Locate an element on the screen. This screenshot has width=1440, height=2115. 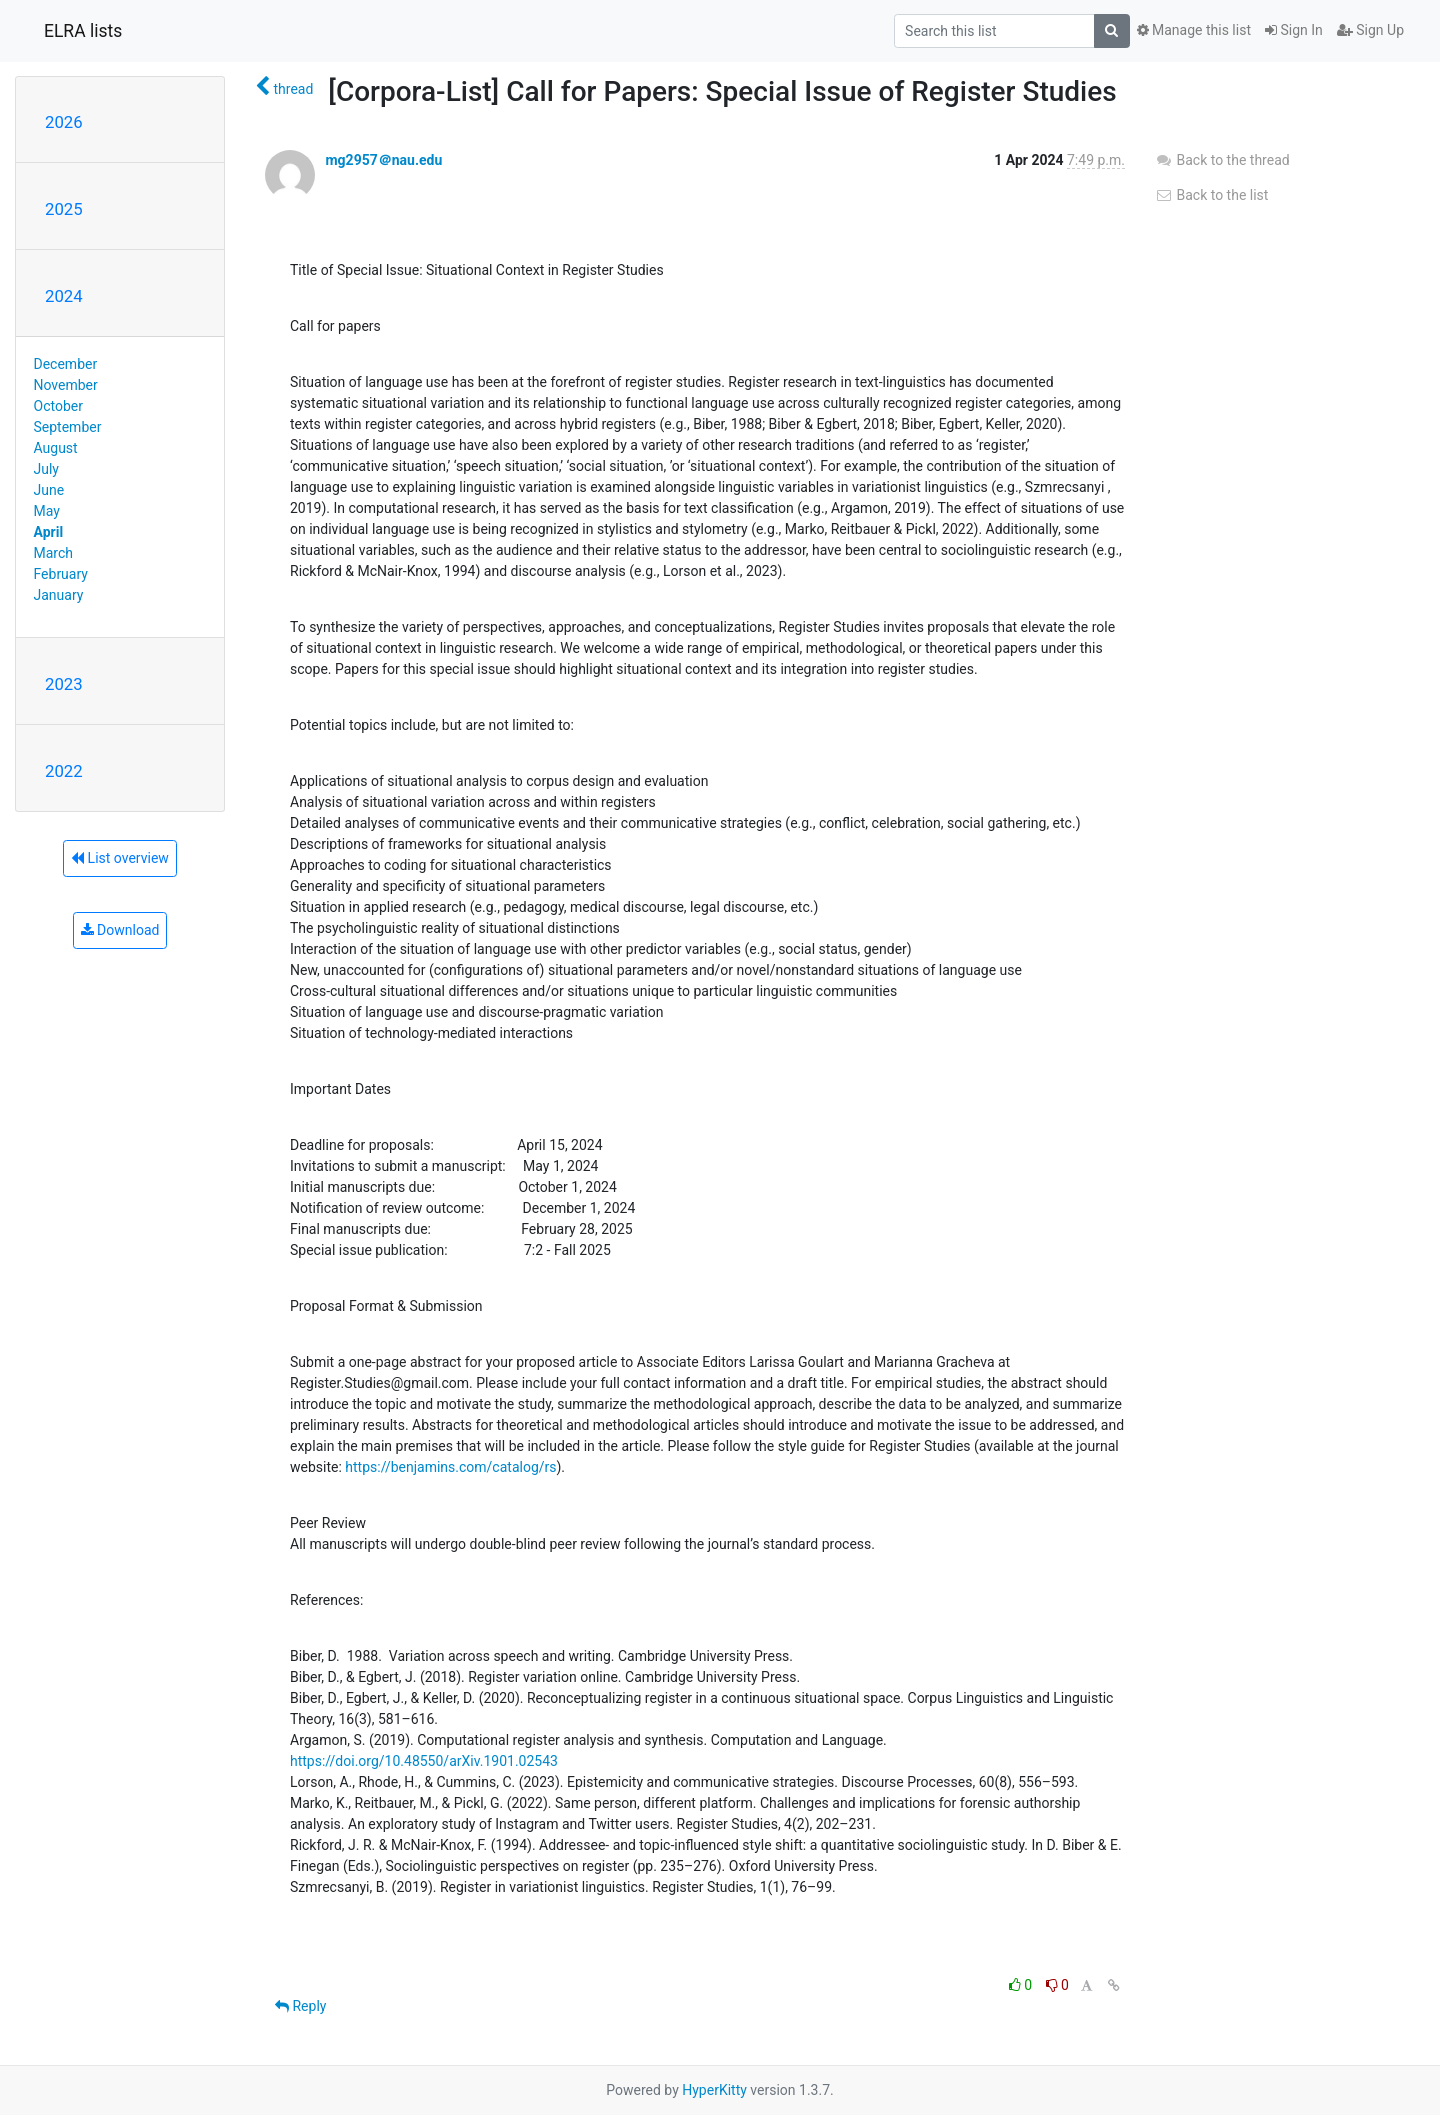
March is located at coordinates (54, 553).